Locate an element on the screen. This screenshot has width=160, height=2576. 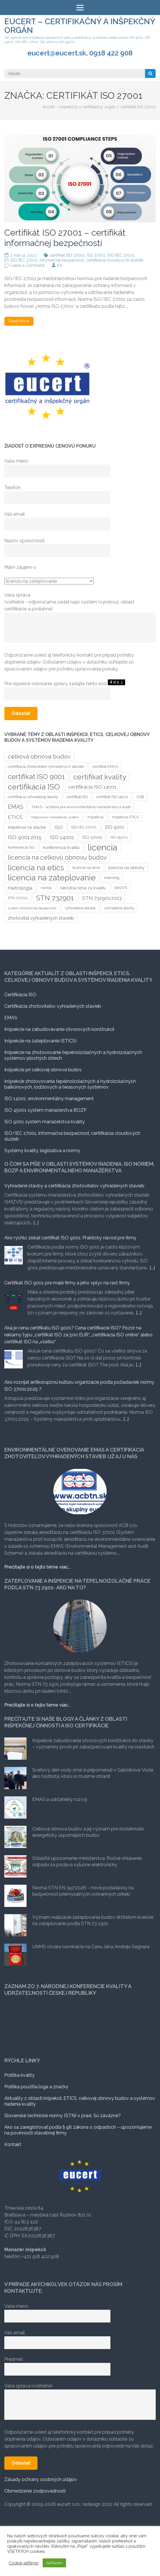
licencia [licencia (35 položiek)] is located at coordinates (102, 847).